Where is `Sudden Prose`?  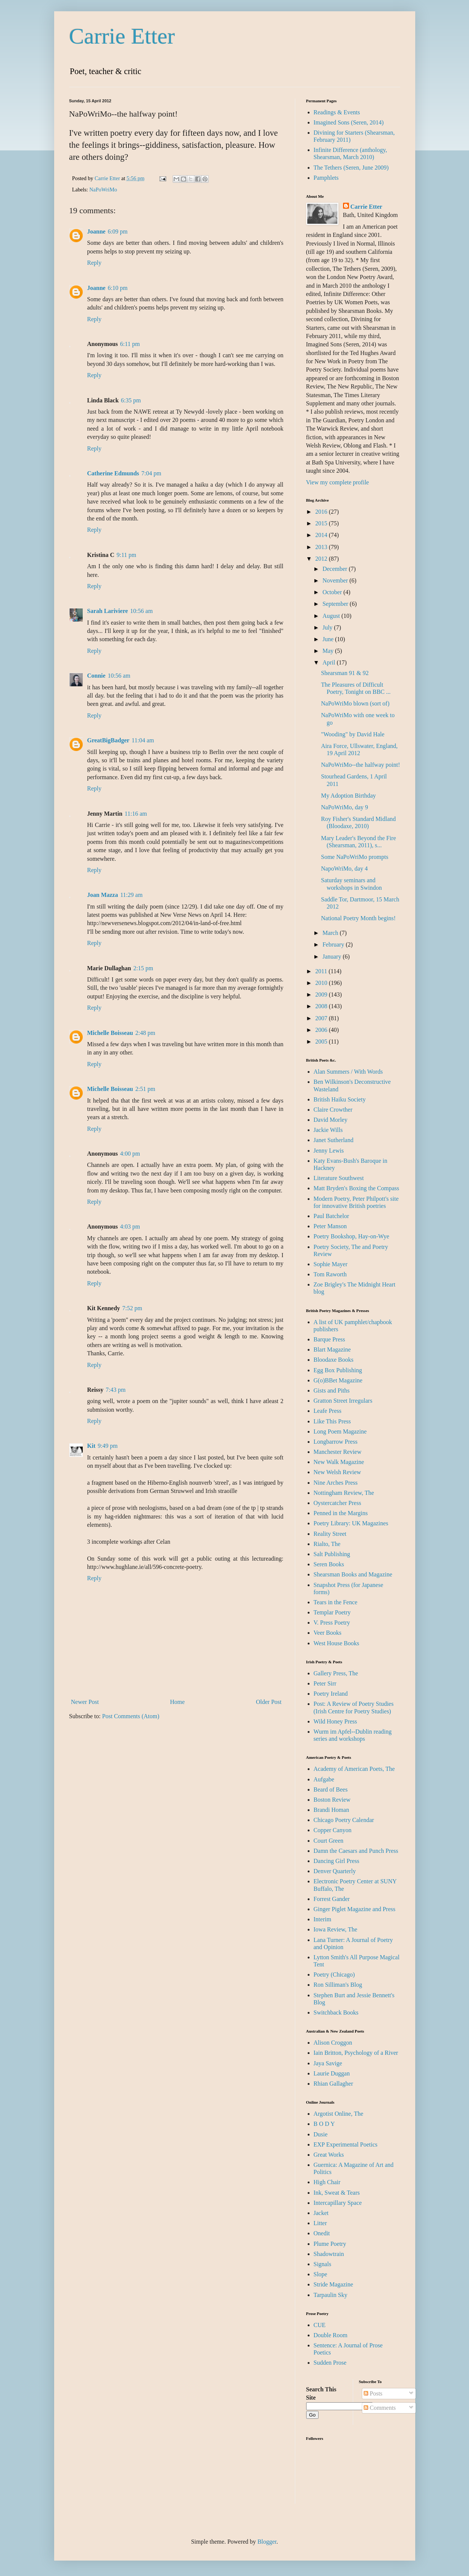
Sudden Prose is located at coordinates (330, 2362).